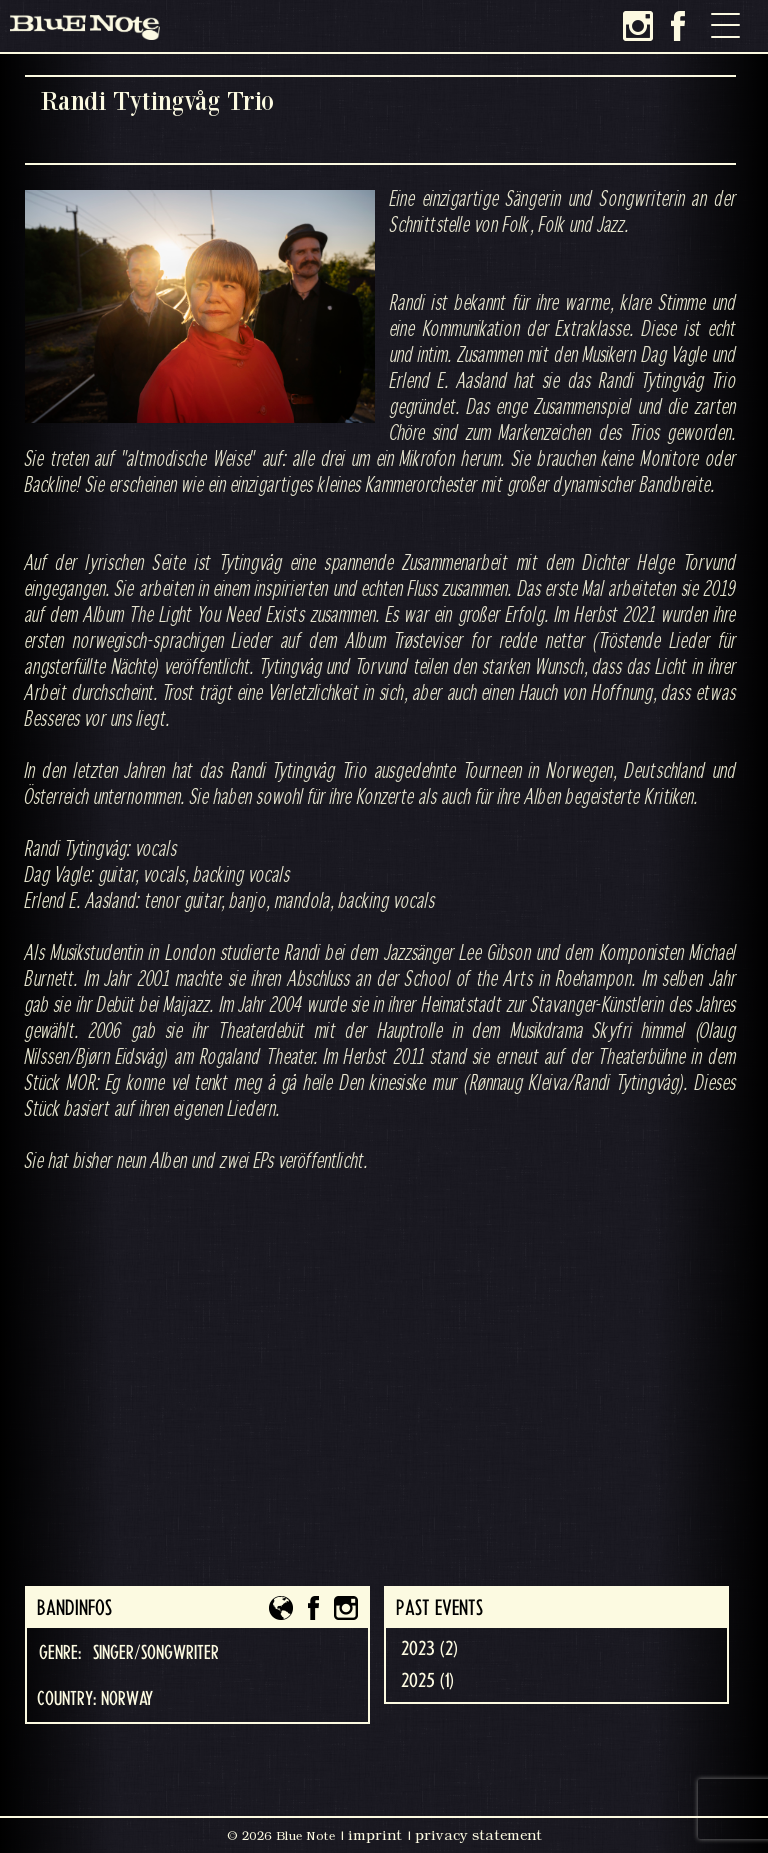  What do you see at coordinates (375, 1835) in the screenshot?
I see `imprint` at bounding box center [375, 1835].